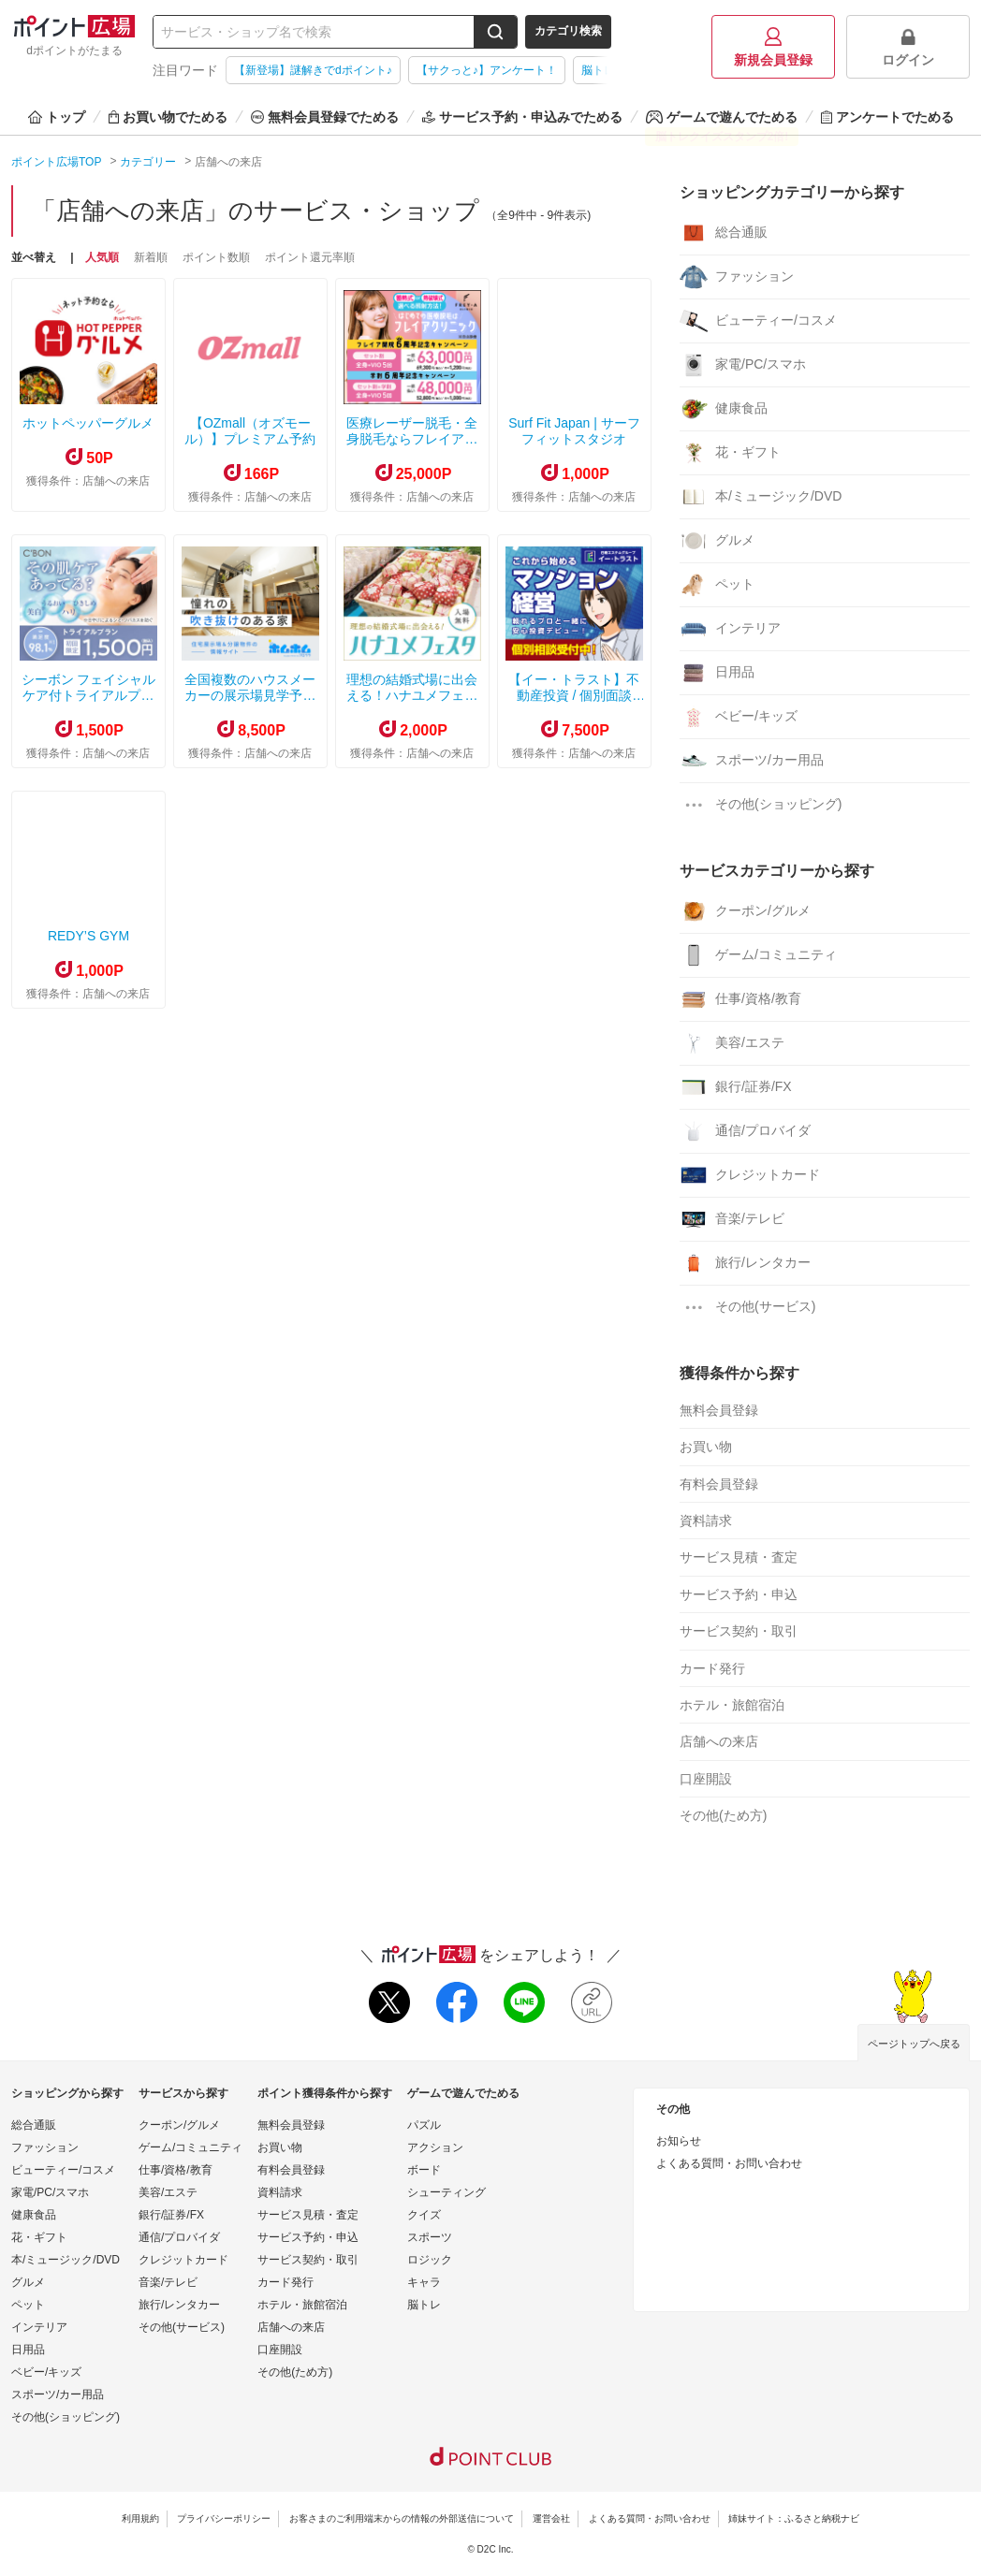  I want to click on ゲームで遊んでためる, so click(722, 116).